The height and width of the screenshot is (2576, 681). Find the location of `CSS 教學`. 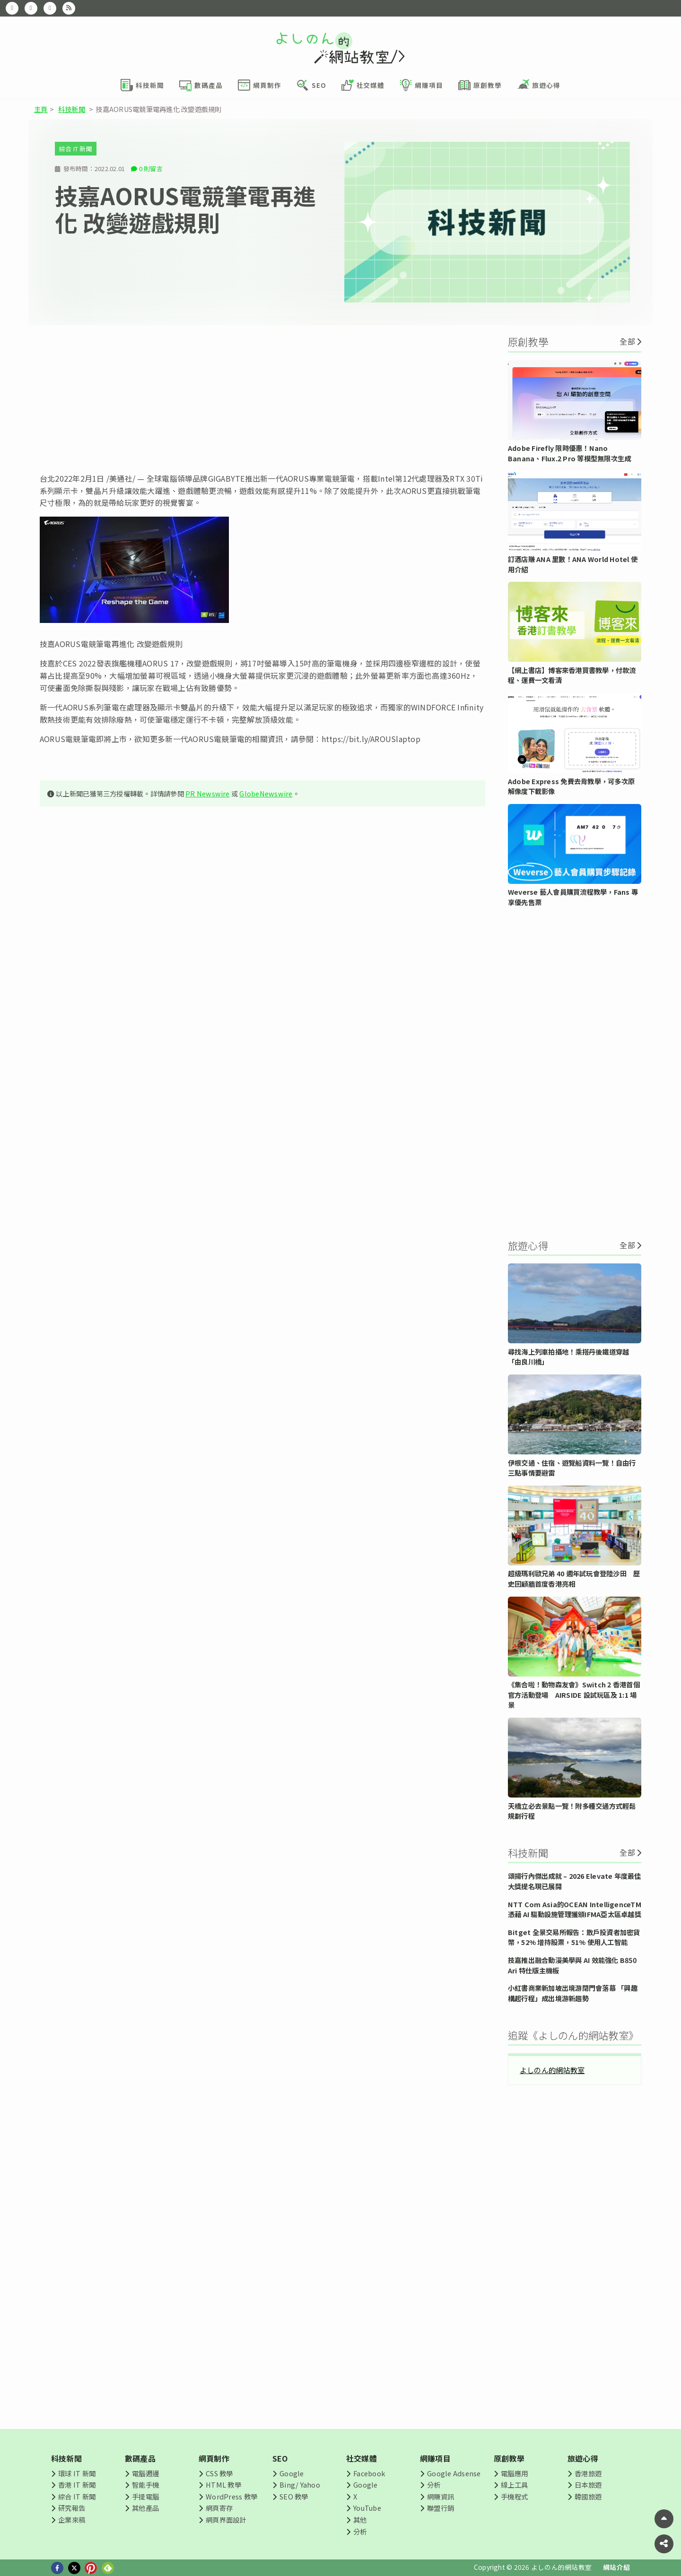

CSS 教學 is located at coordinates (219, 2473).